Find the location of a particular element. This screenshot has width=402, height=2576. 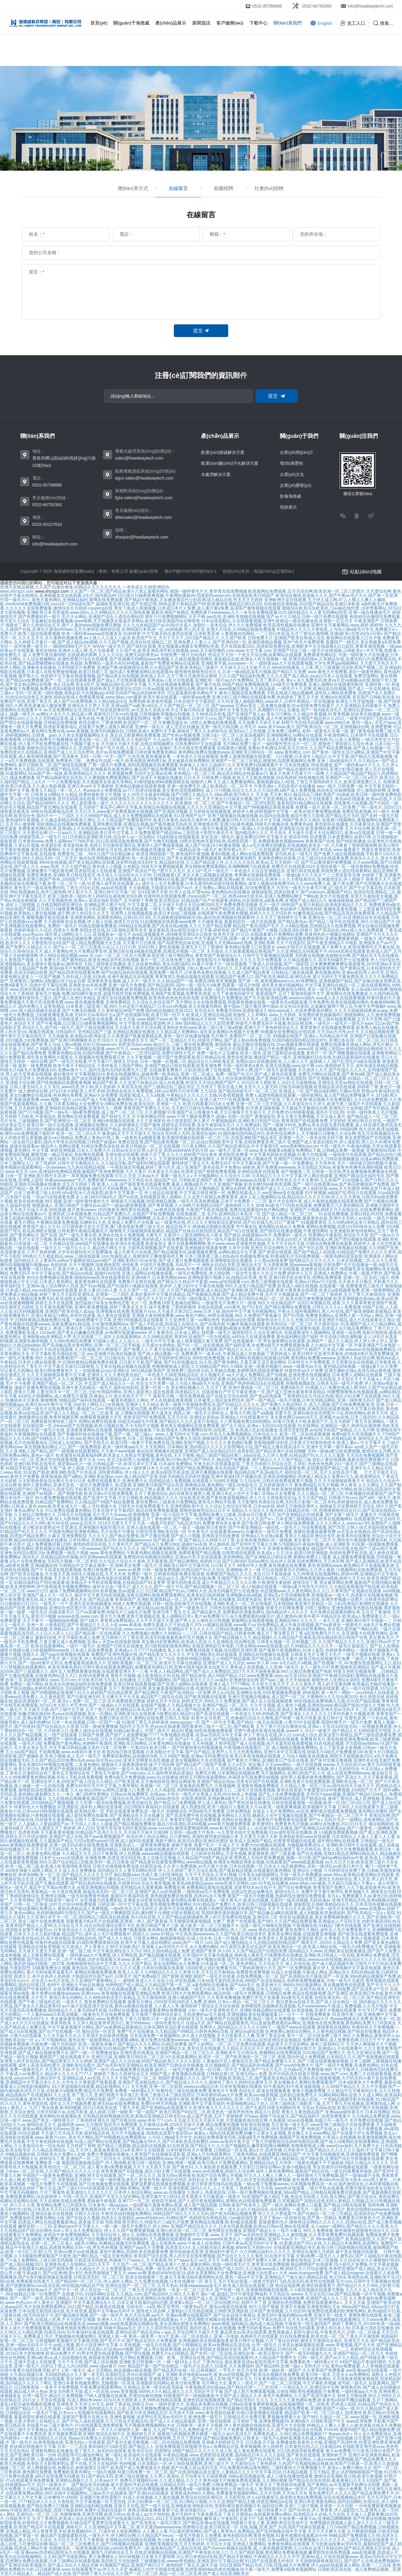

天天插视频,大陆国语对白国产av片,永久免费aⅴ网站在线观看,2018免费看黄片 is located at coordinates (201, 887).